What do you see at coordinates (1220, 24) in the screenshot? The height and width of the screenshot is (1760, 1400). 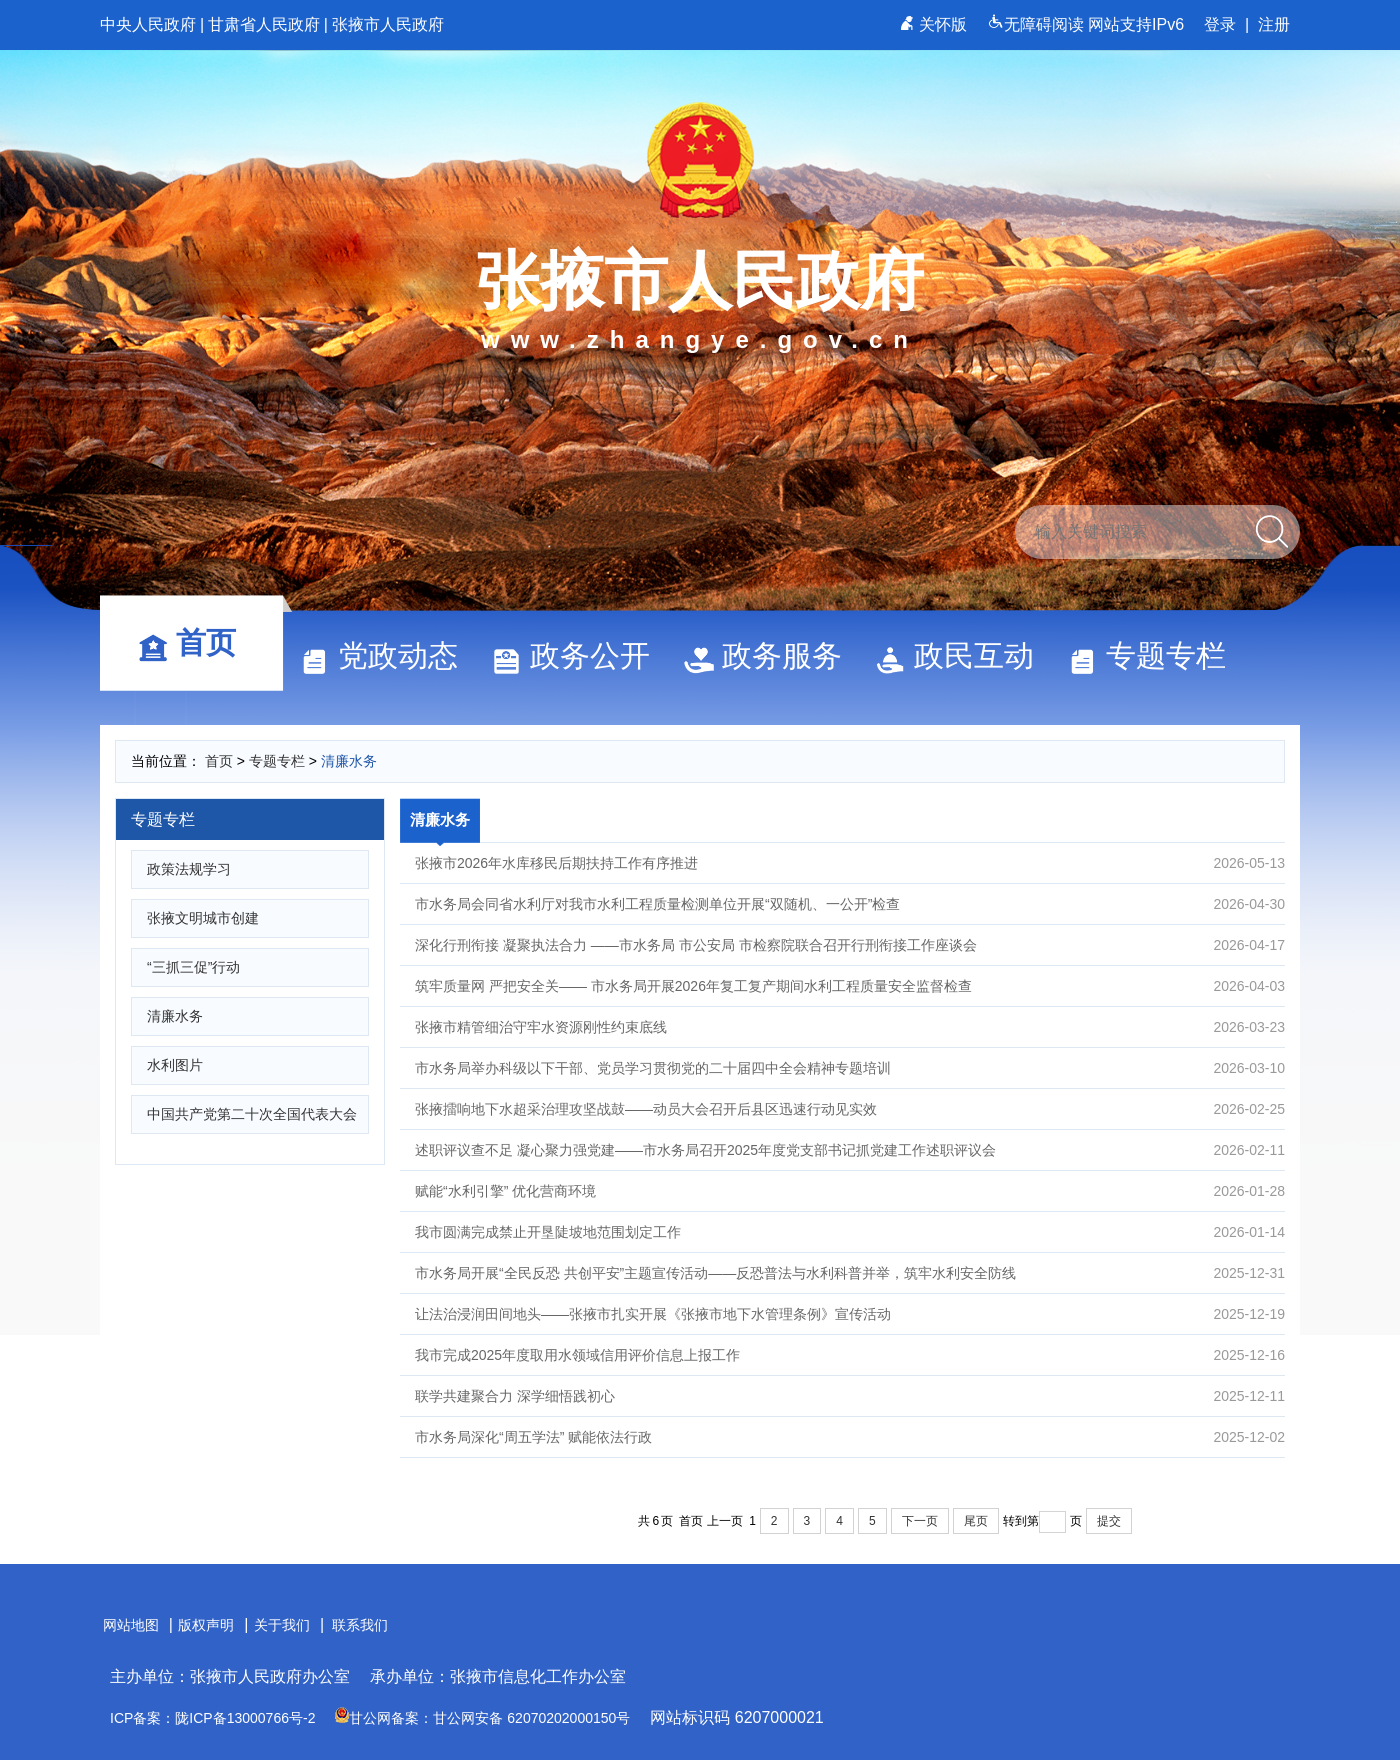 I see `登录` at bounding box center [1220, 24].